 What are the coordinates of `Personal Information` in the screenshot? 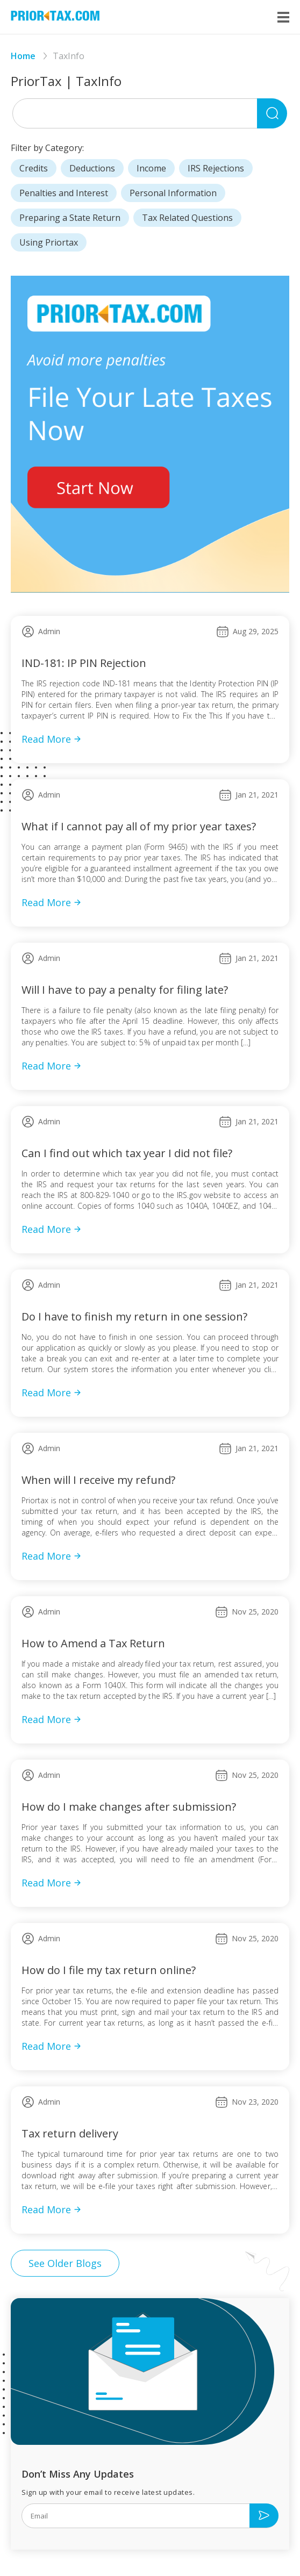 It's located at (173, 193).